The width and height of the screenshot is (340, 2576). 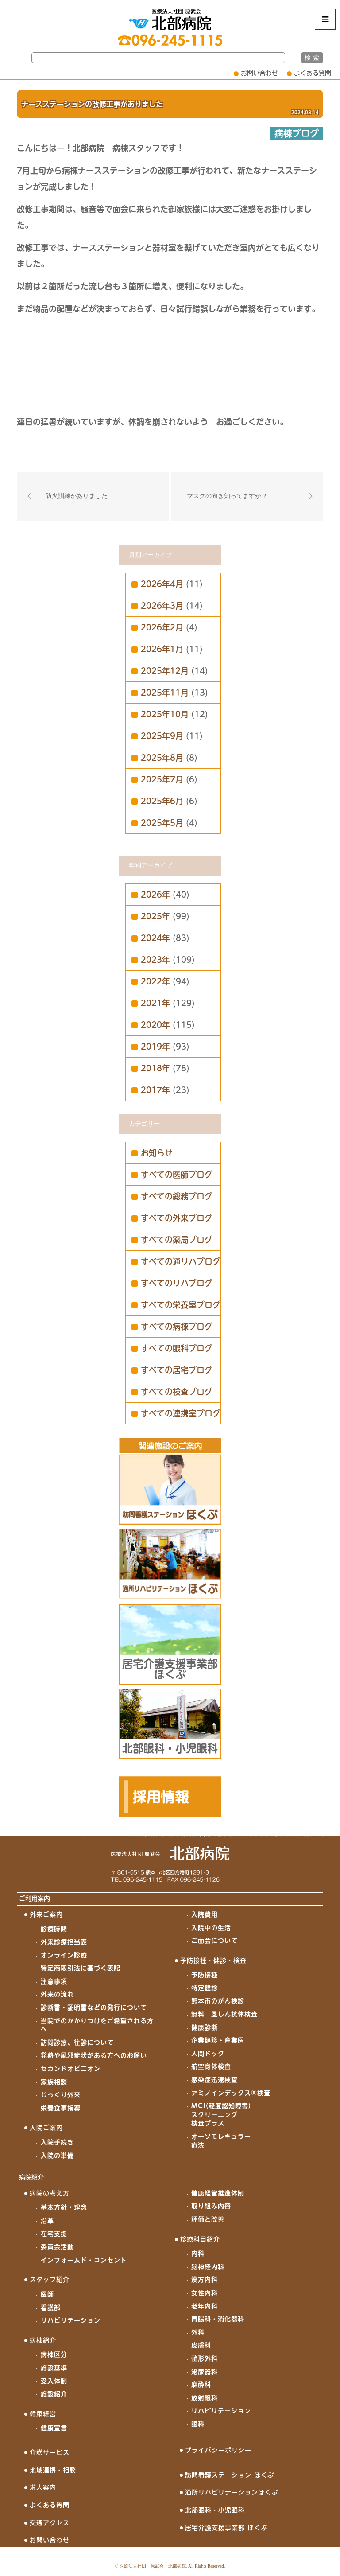 I want to click on すべての眼科ブログ, so click(x=176, y=1348).